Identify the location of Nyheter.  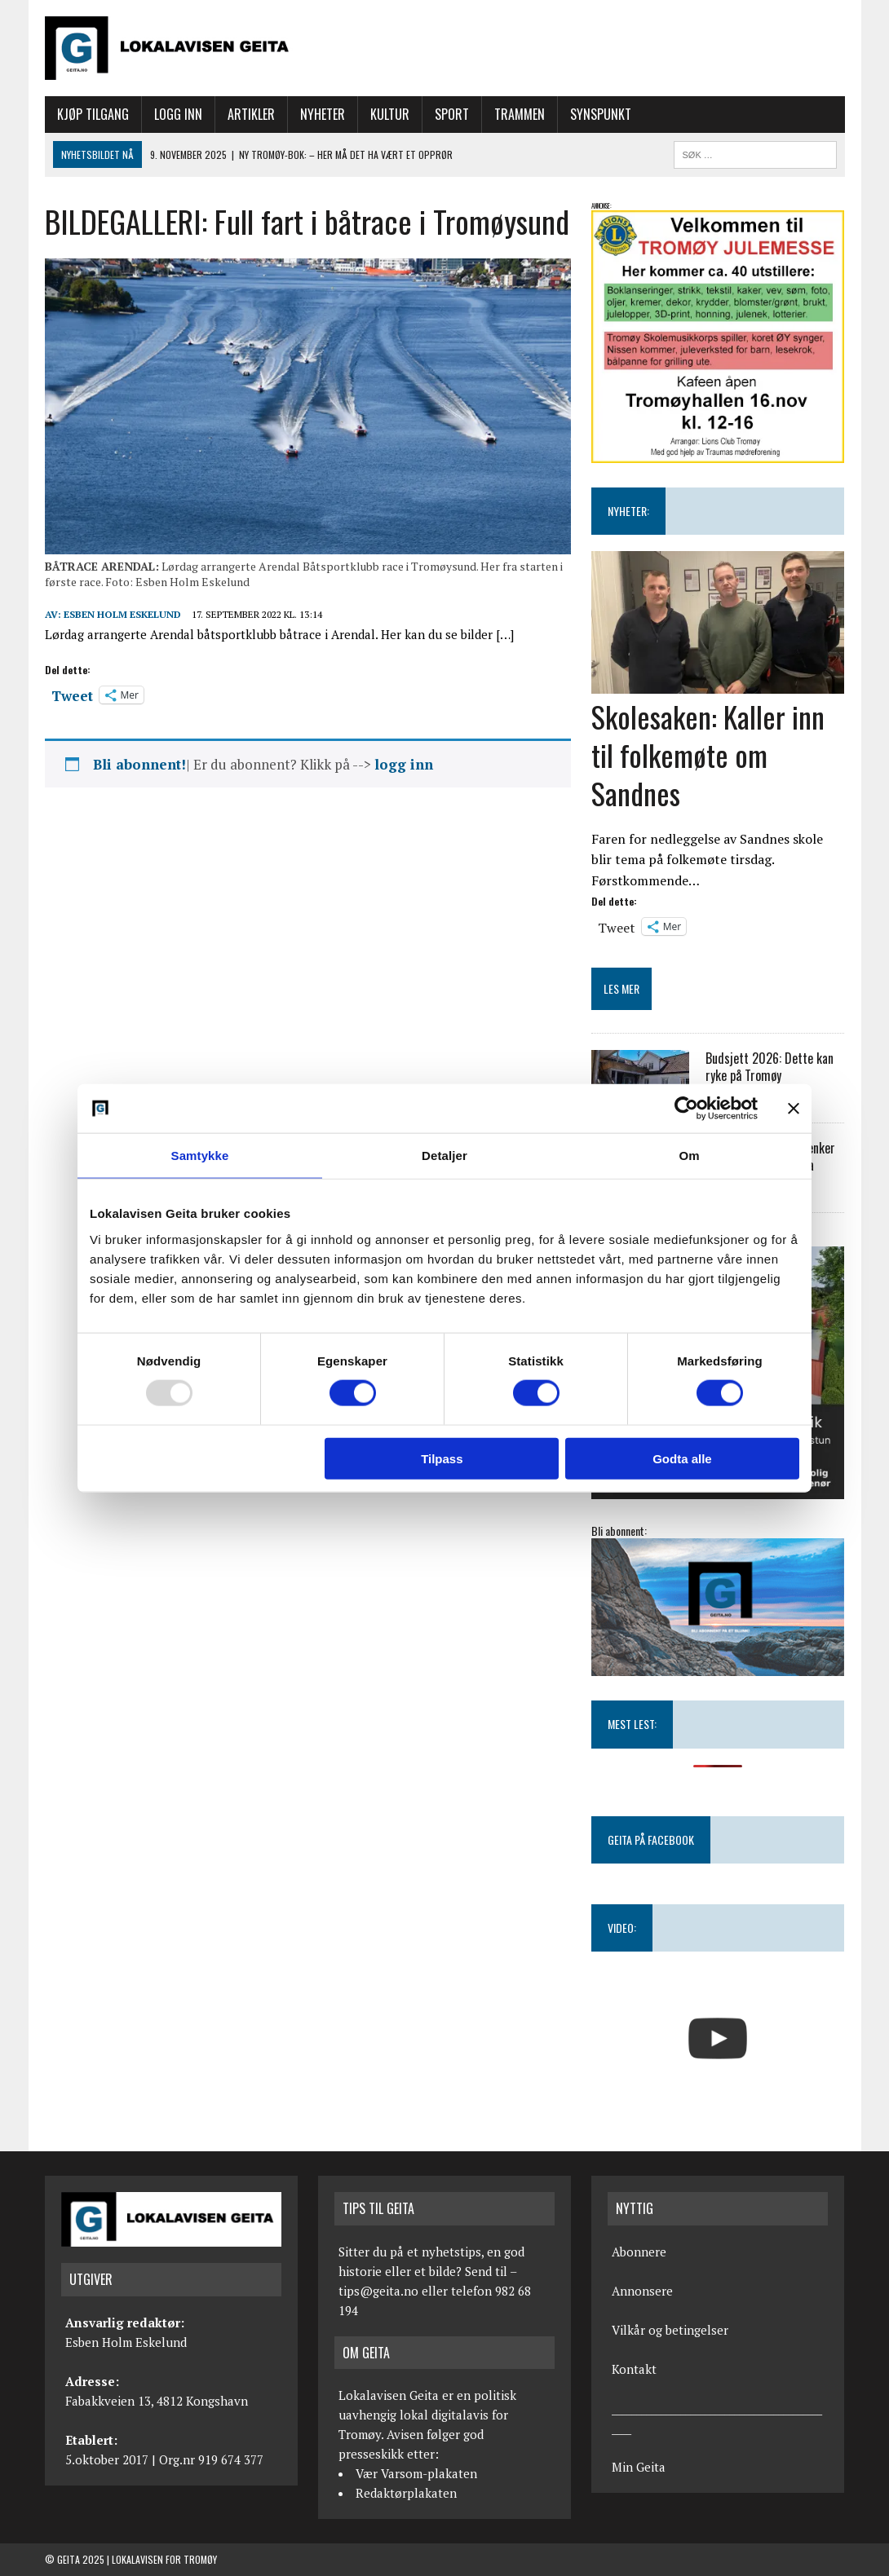
(322, 114).